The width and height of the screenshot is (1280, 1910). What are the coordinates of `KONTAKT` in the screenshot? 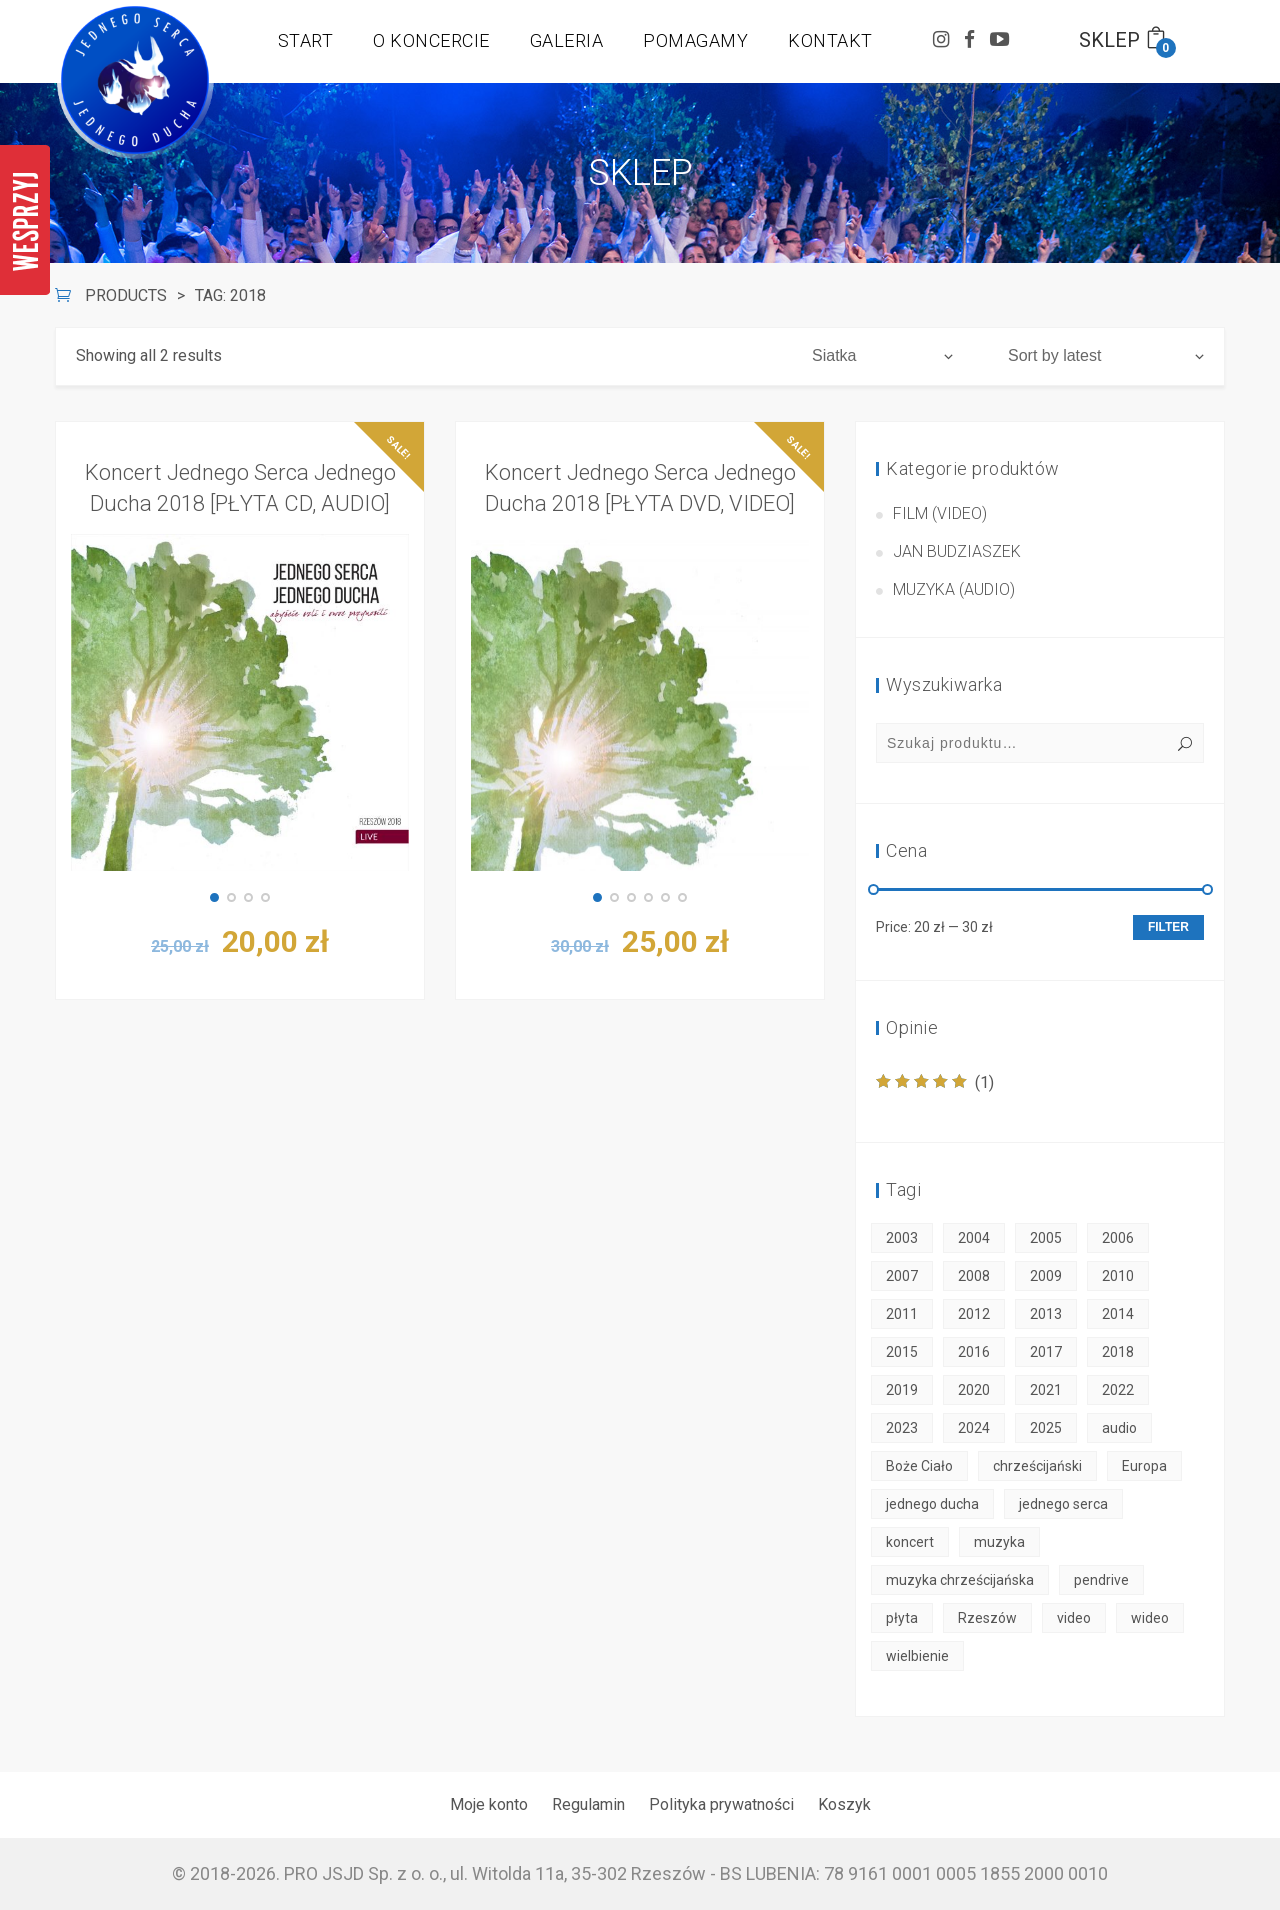 It's located at (830, 40).